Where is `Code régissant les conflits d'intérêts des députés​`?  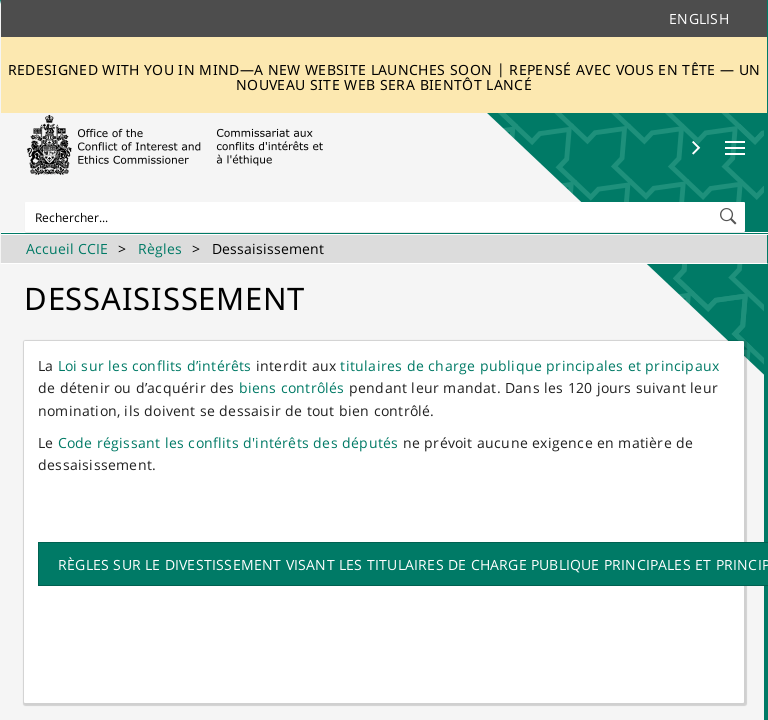
Code régissant les conflits d'intérêts des députés​ is located at coordinates (228, 442).